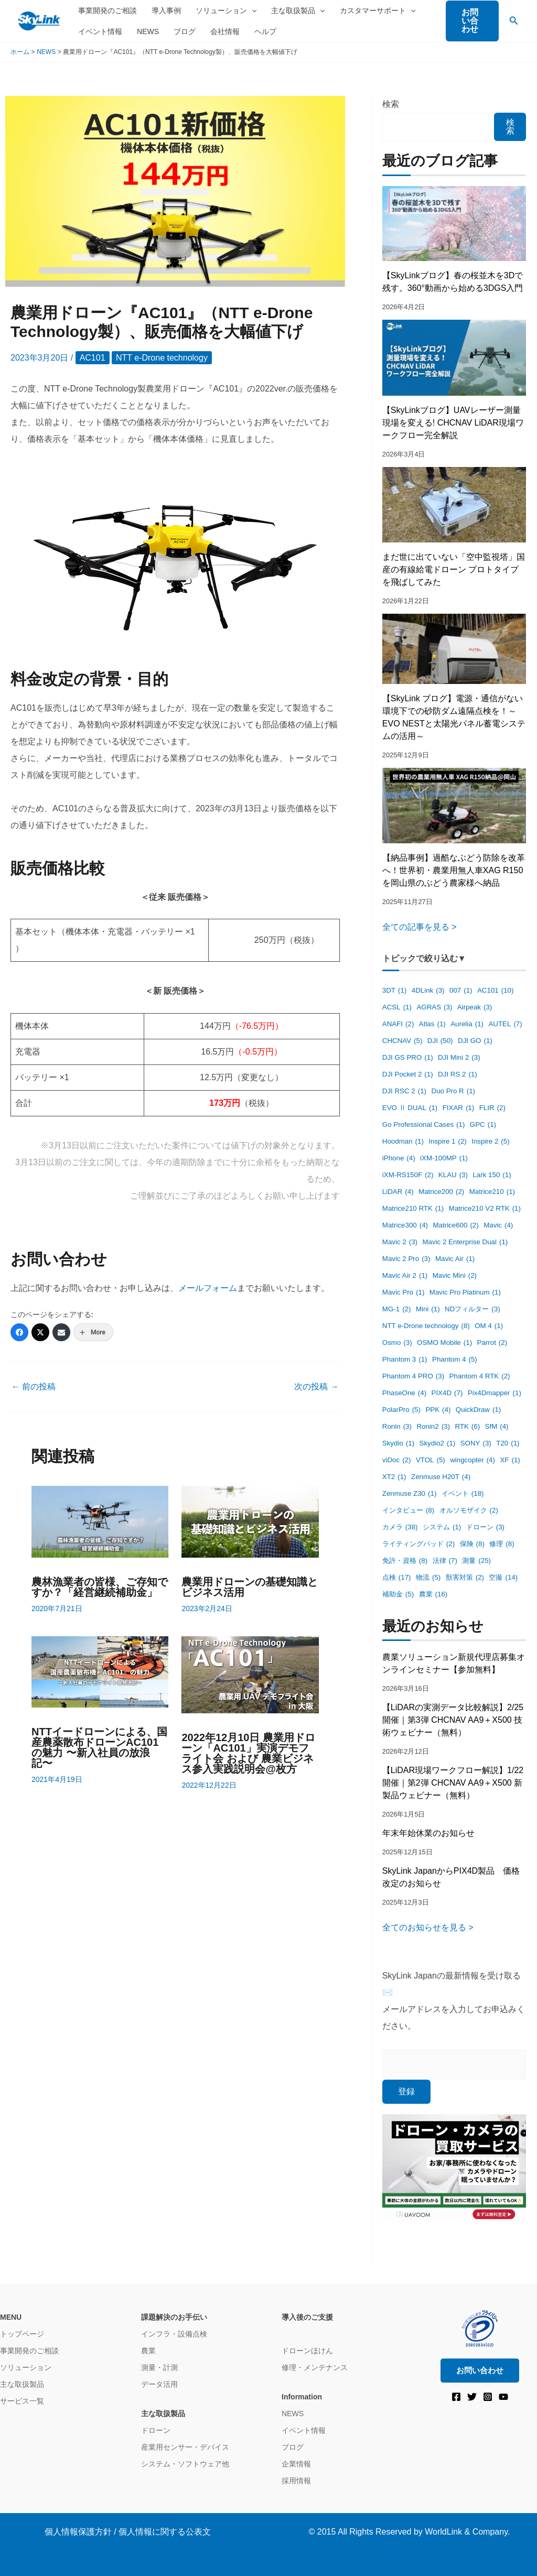 Image resolution: width=537 pixels, height=2576 pixels. I want to click on SfM [SfM (4個の項目)], so click(497, 1427).